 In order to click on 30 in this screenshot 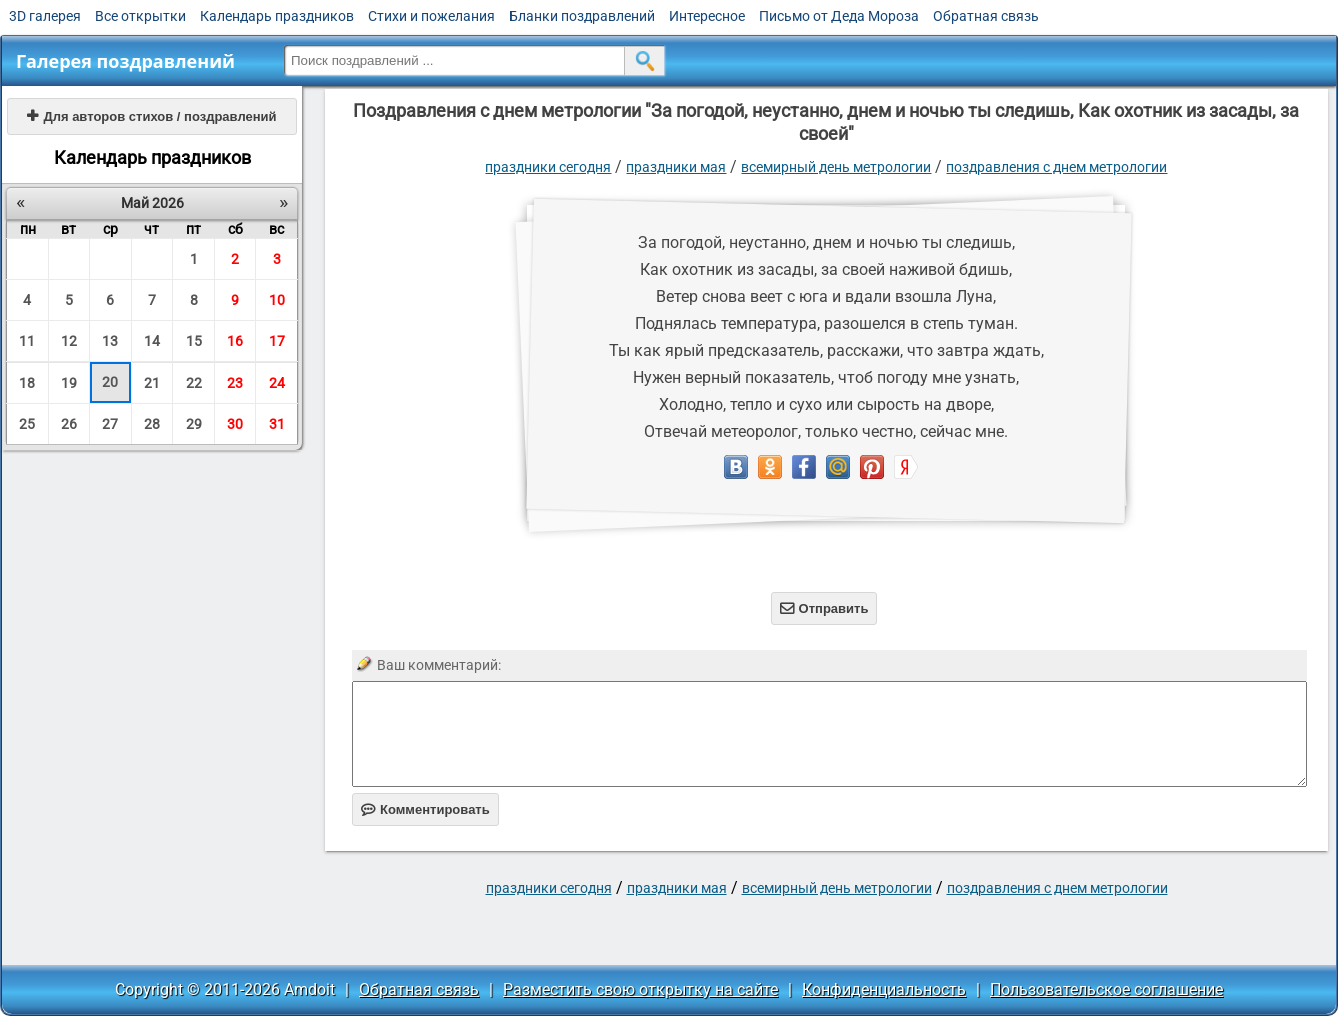, I will do `click(235, 424)`.